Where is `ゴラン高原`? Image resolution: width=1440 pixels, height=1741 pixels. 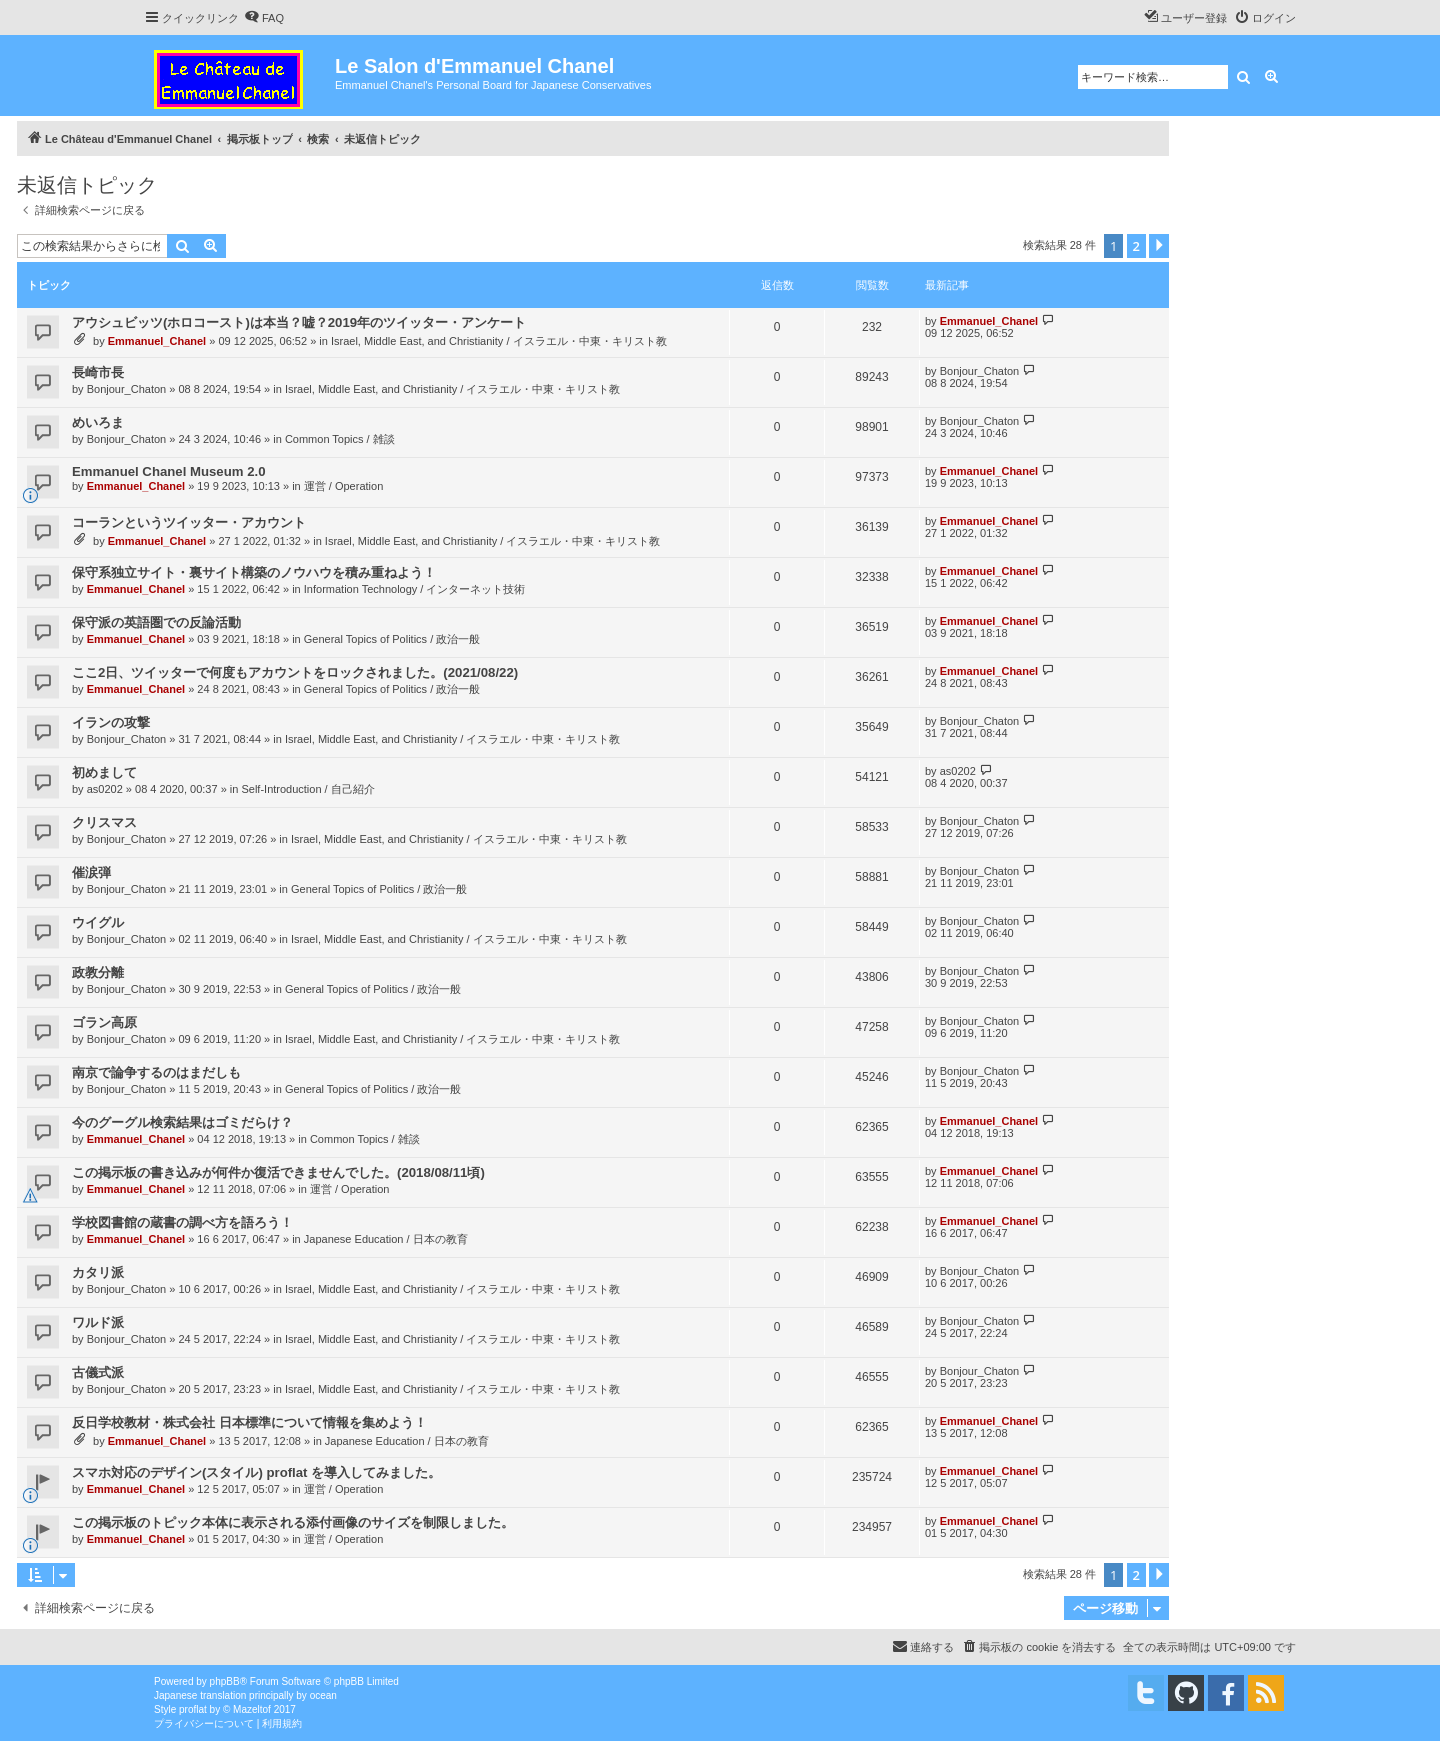
ゴラン高原 is located at coordinates (104, 1022).